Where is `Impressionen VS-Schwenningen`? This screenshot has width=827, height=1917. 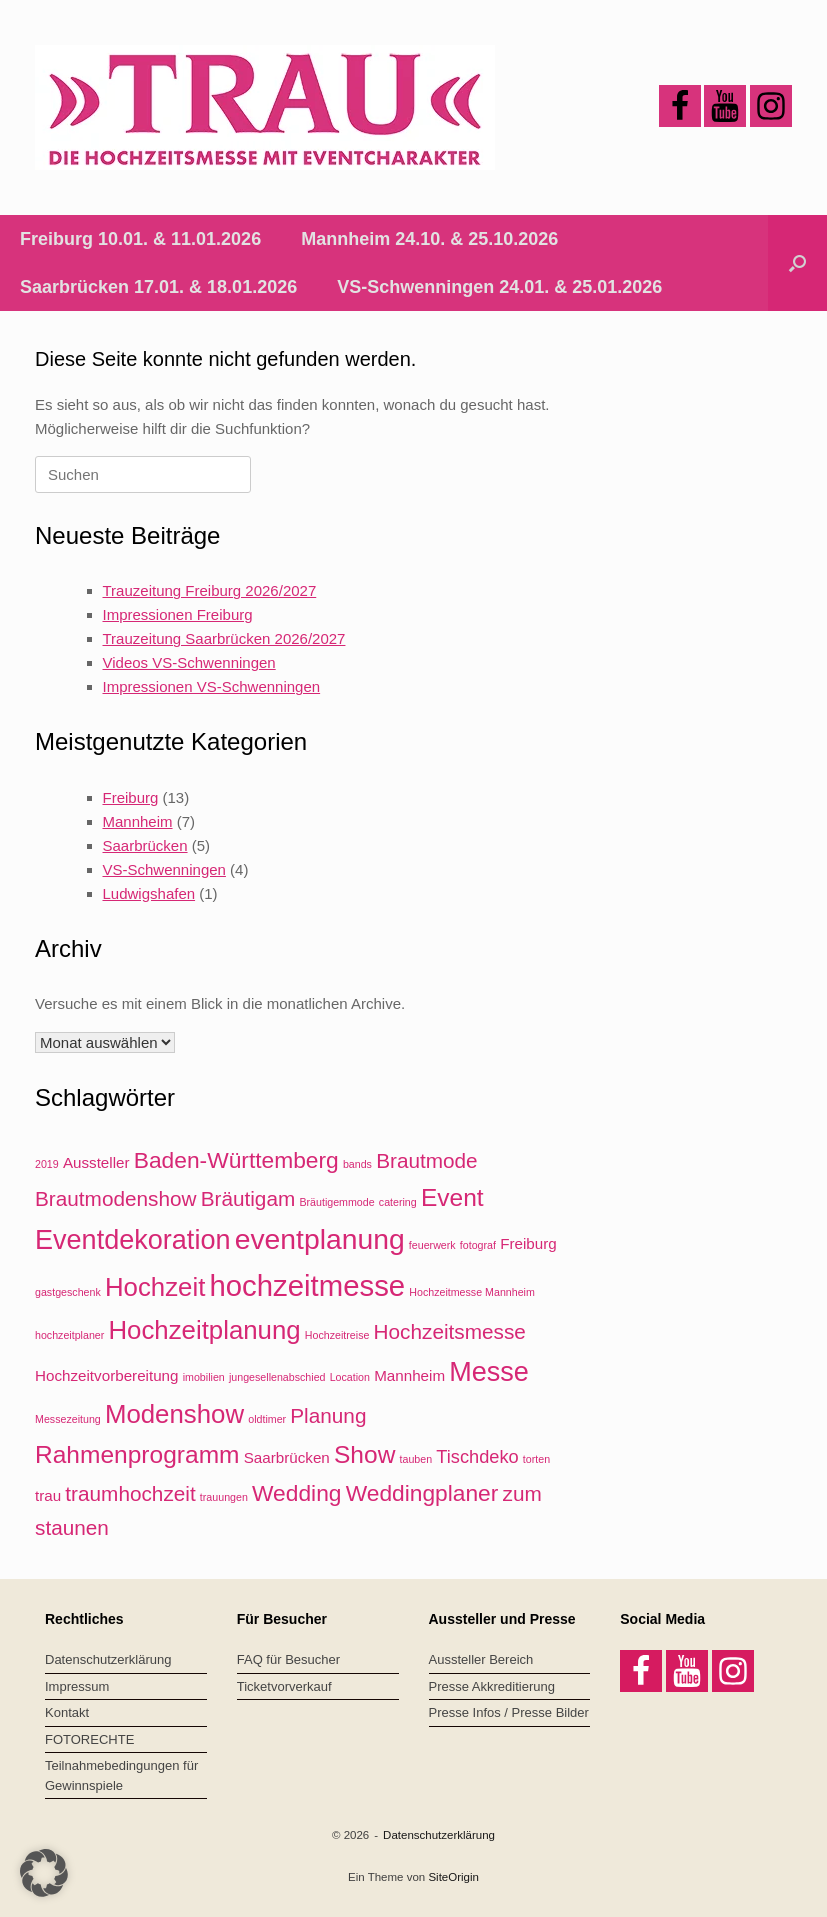
Impressionen VS-Schwenningen is located at coordinates (212, 686).